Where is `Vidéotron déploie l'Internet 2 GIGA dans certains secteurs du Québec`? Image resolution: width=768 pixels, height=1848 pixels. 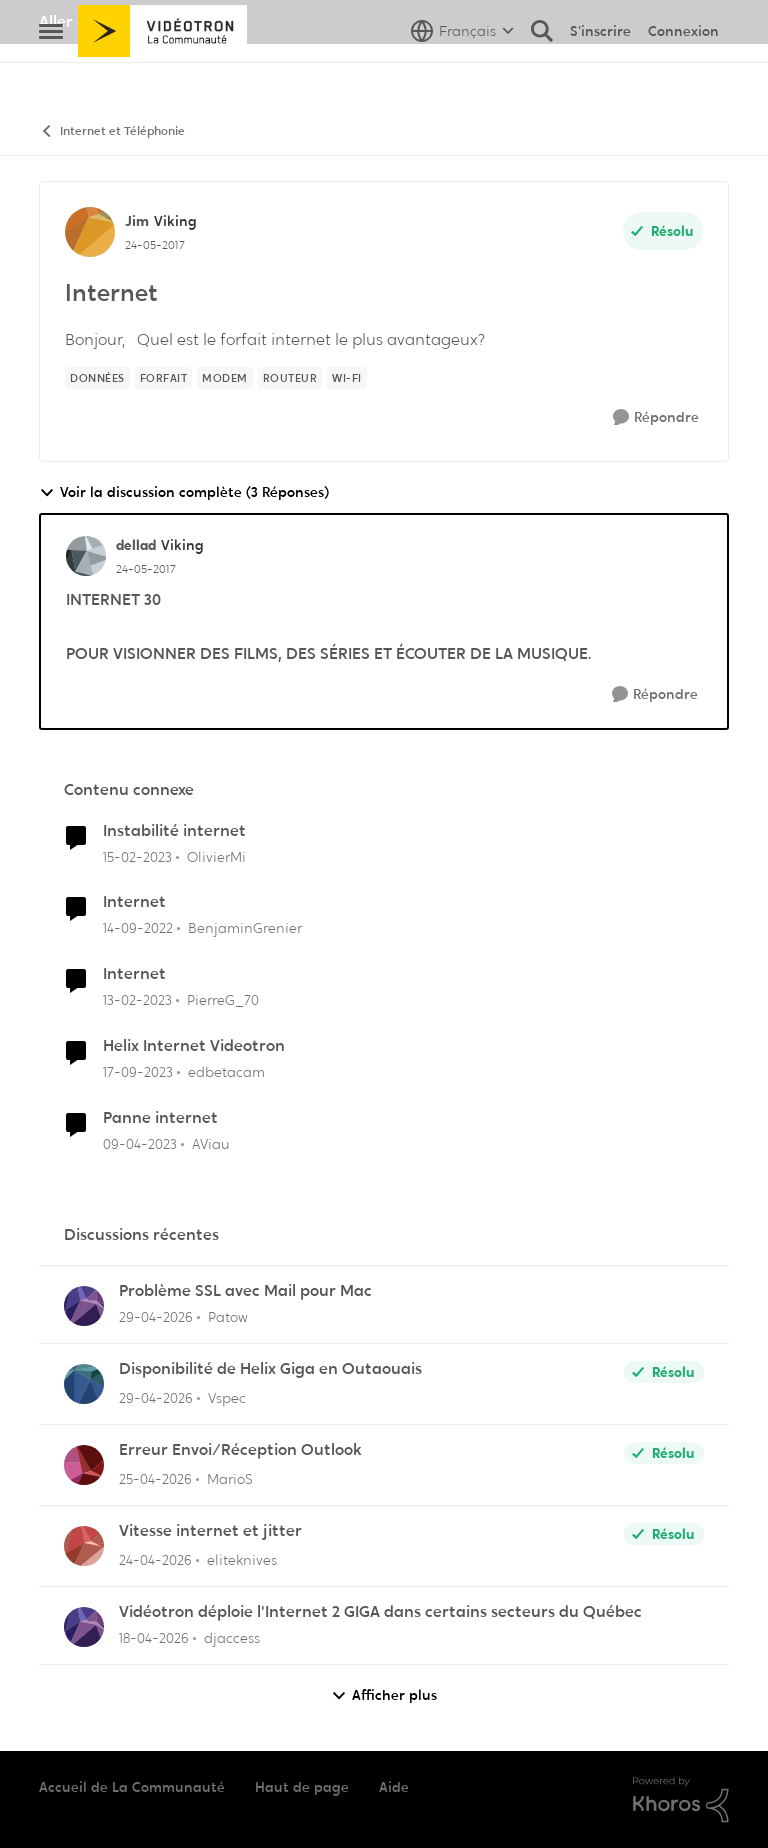
Vidéotron déploie l'Internet 2 GIGA dans certains secteurs du Québec is located at coordinates (380, 1612).